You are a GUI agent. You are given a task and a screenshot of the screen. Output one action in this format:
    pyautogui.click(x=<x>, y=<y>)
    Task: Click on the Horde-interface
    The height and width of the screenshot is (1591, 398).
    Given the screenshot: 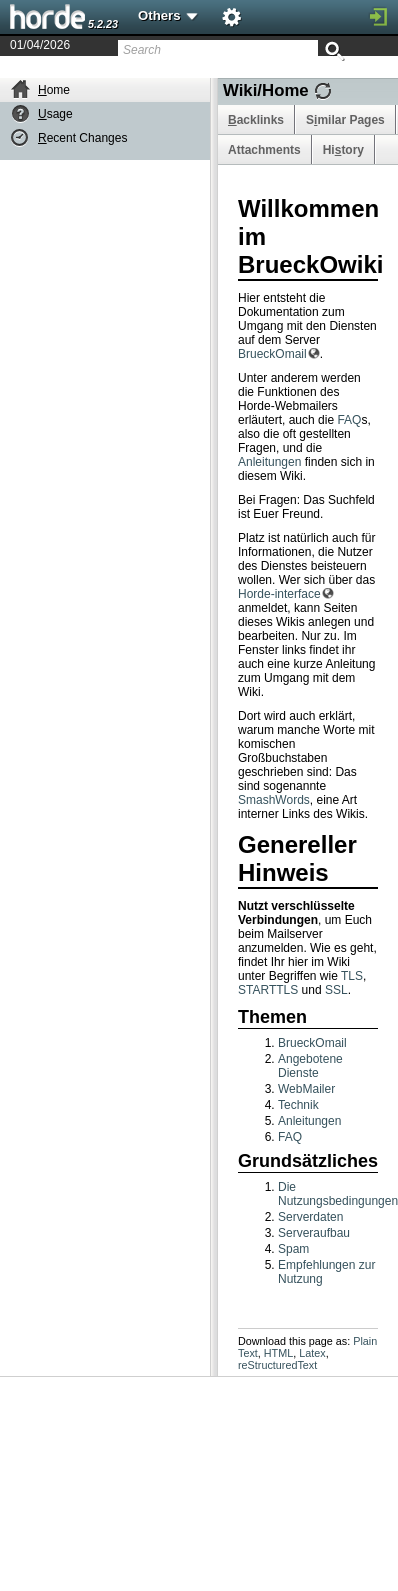 What is the action you would take?
    pyautogui.click(x=279, y=594)
    